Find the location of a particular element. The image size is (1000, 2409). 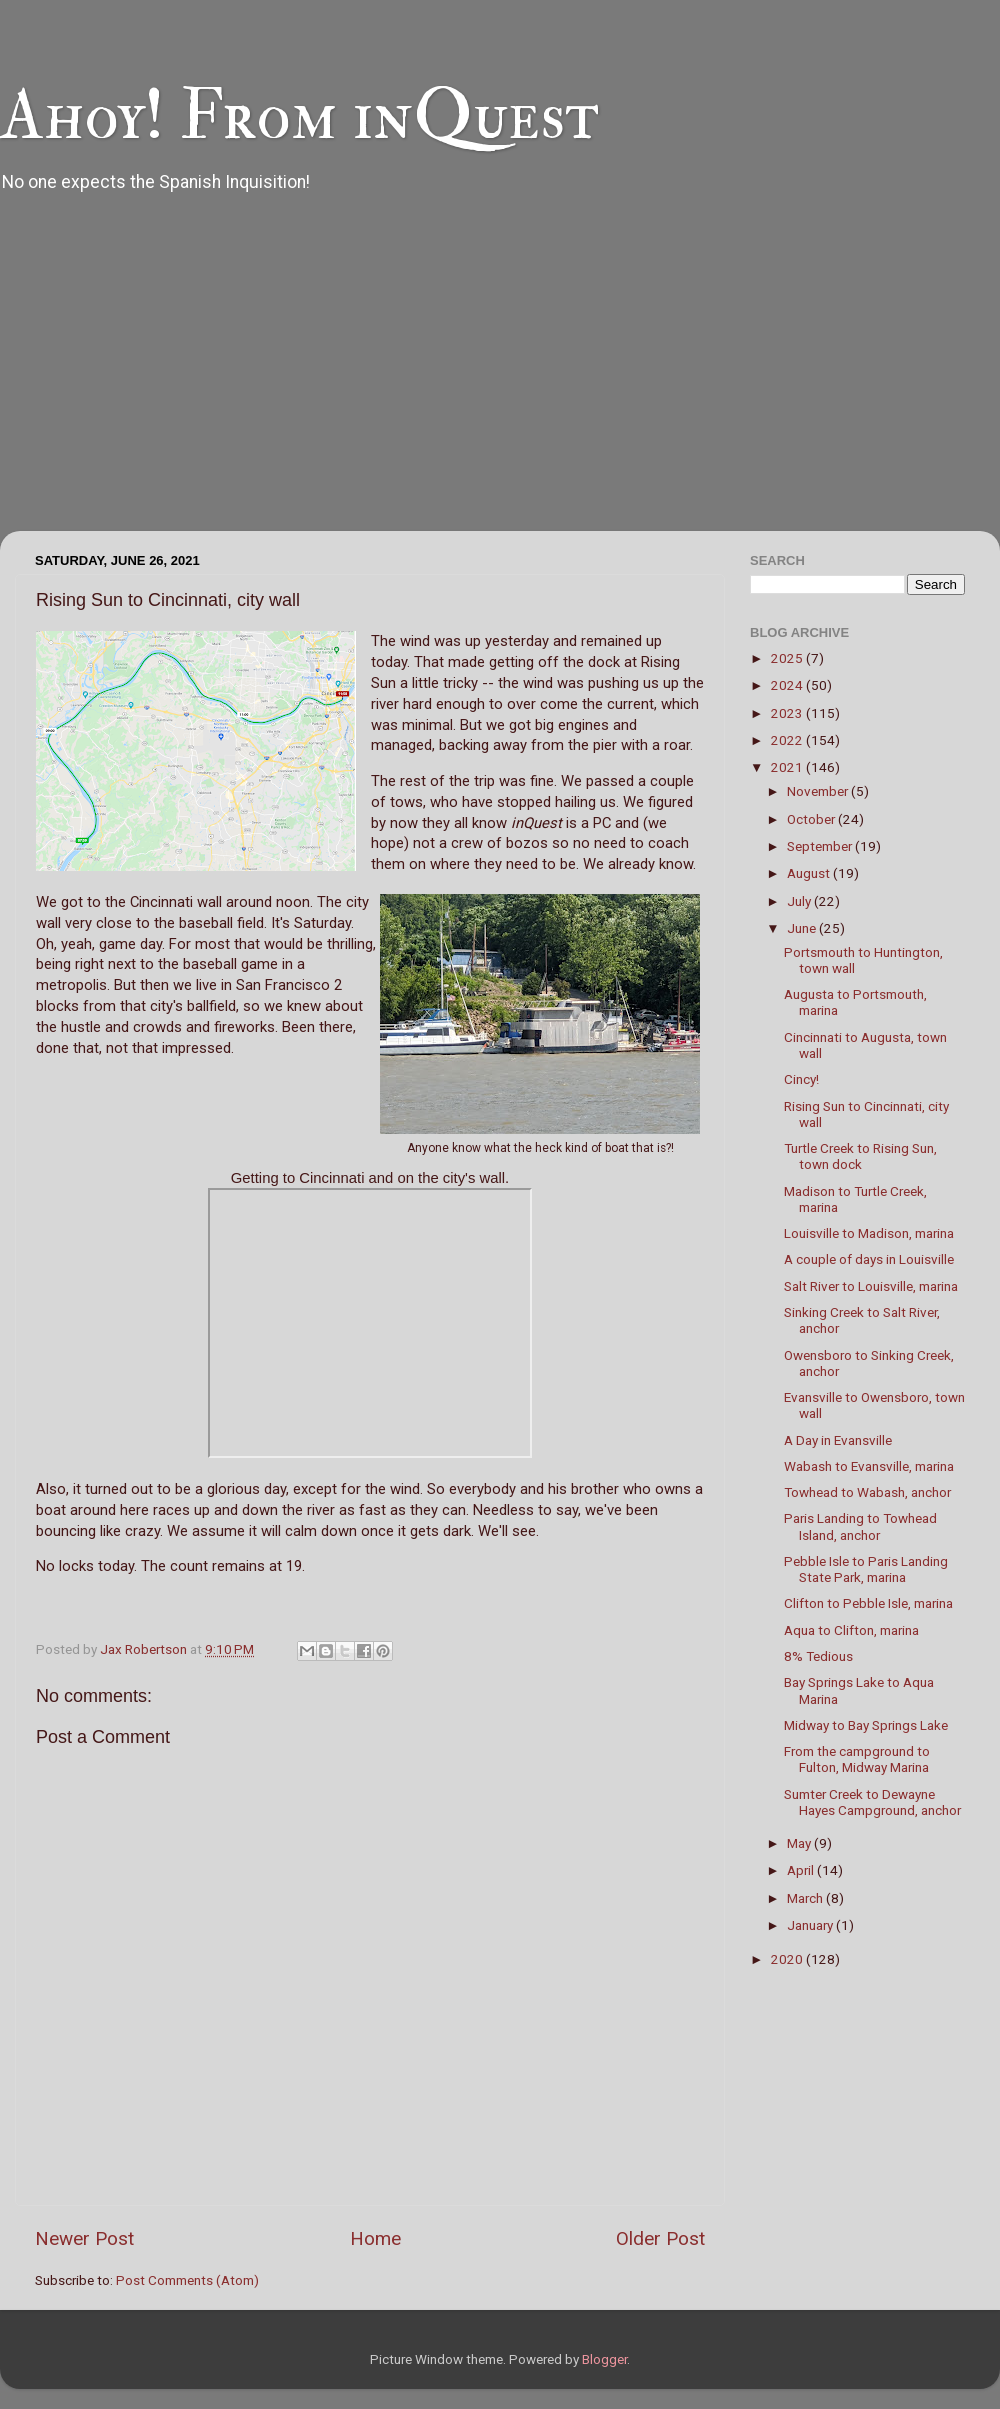

8% Tedious is located at coordinates (818, 1656).